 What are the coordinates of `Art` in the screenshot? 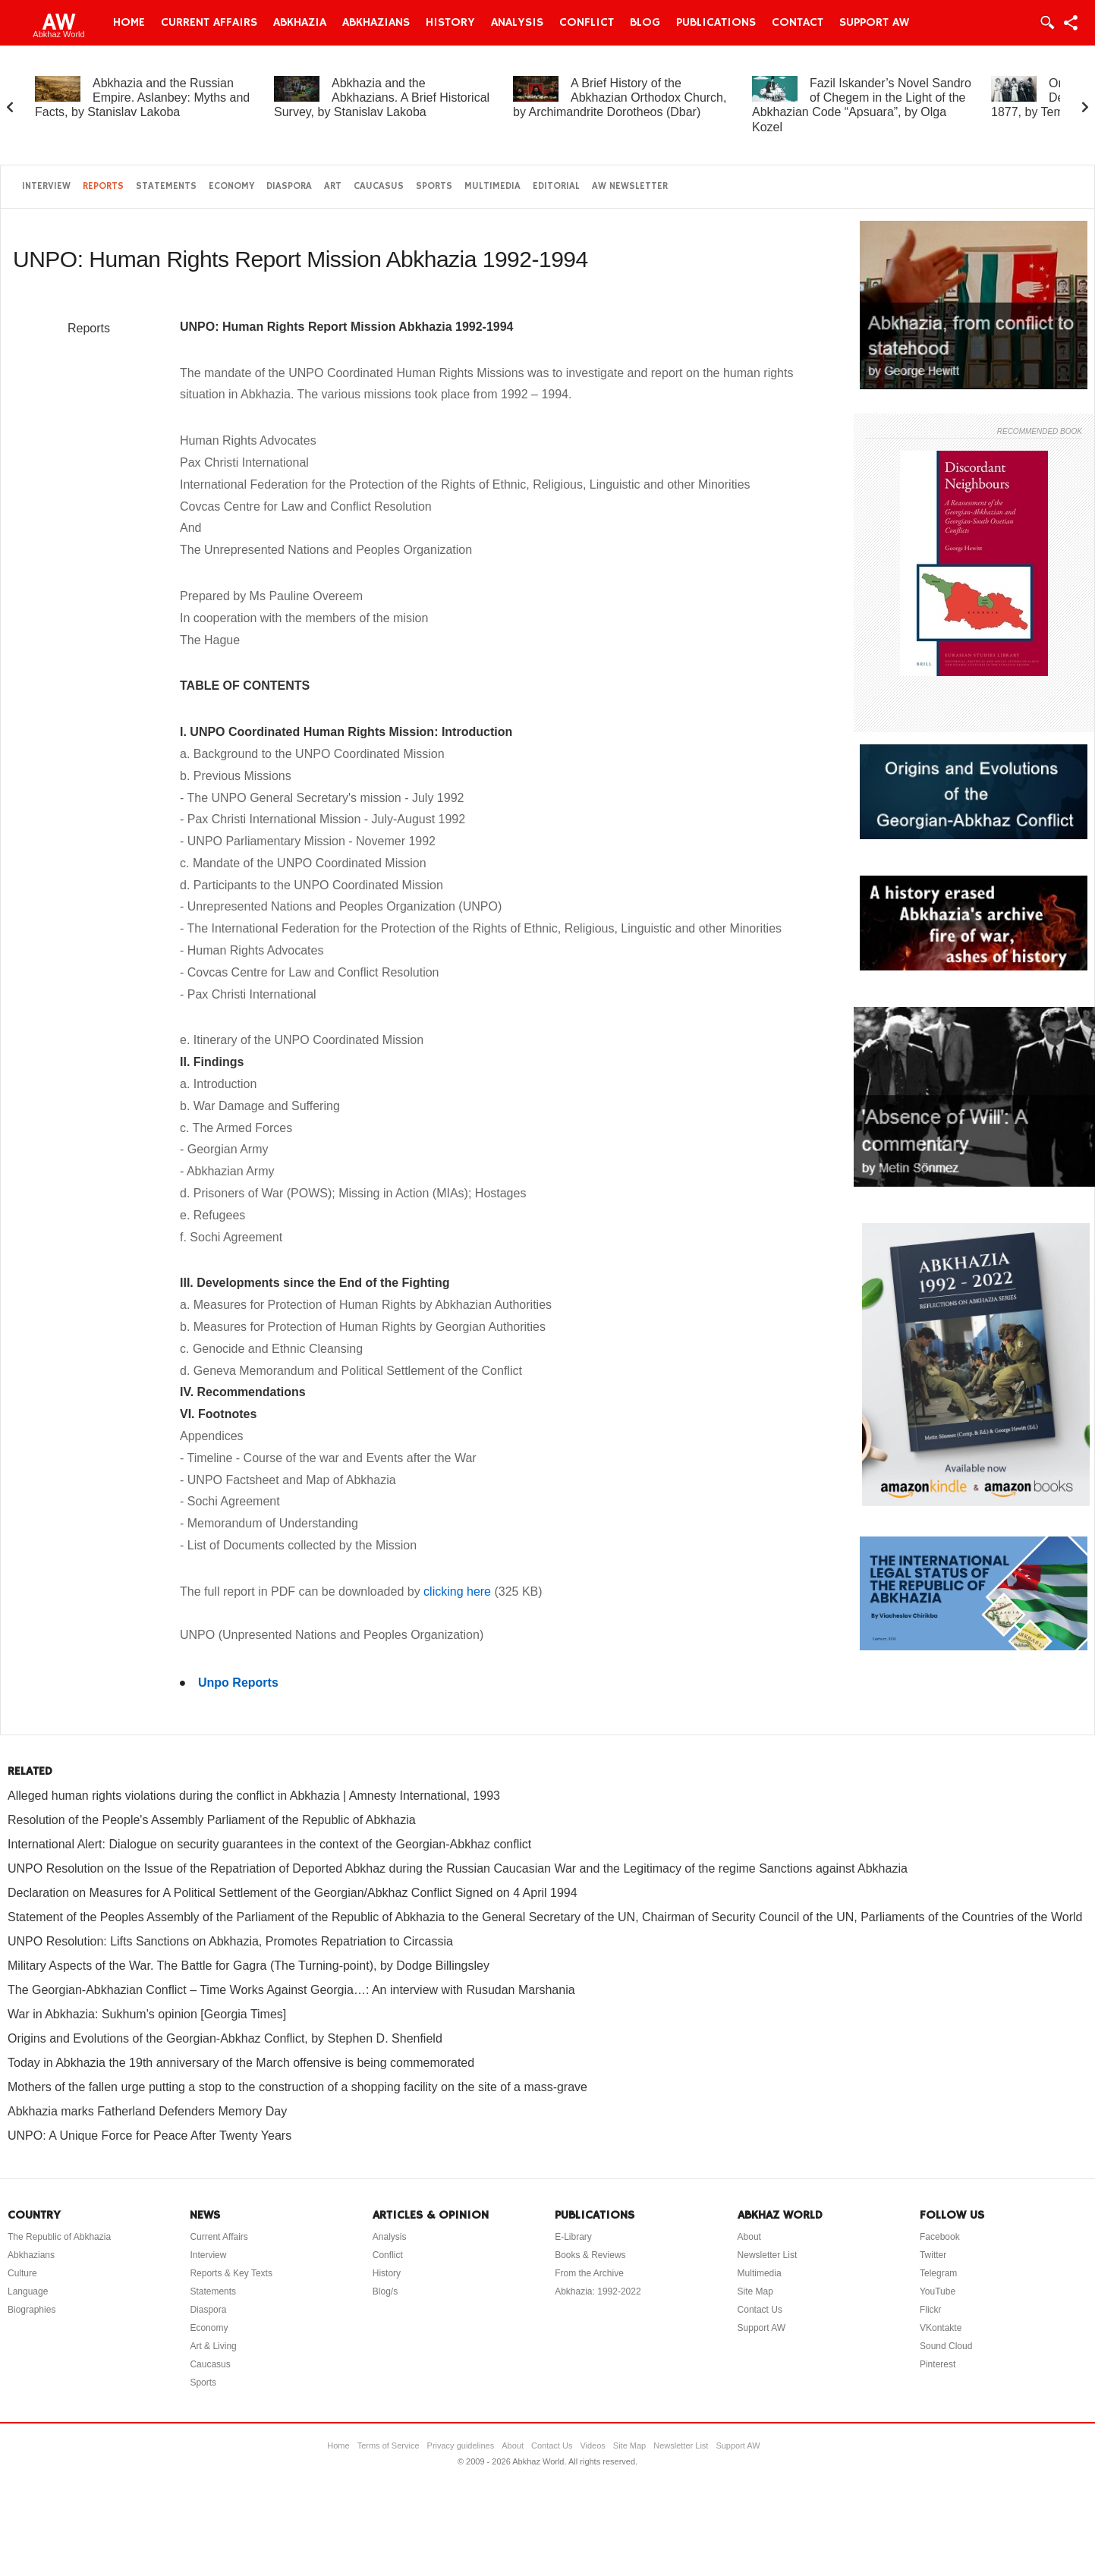 It's located at (332, 186).